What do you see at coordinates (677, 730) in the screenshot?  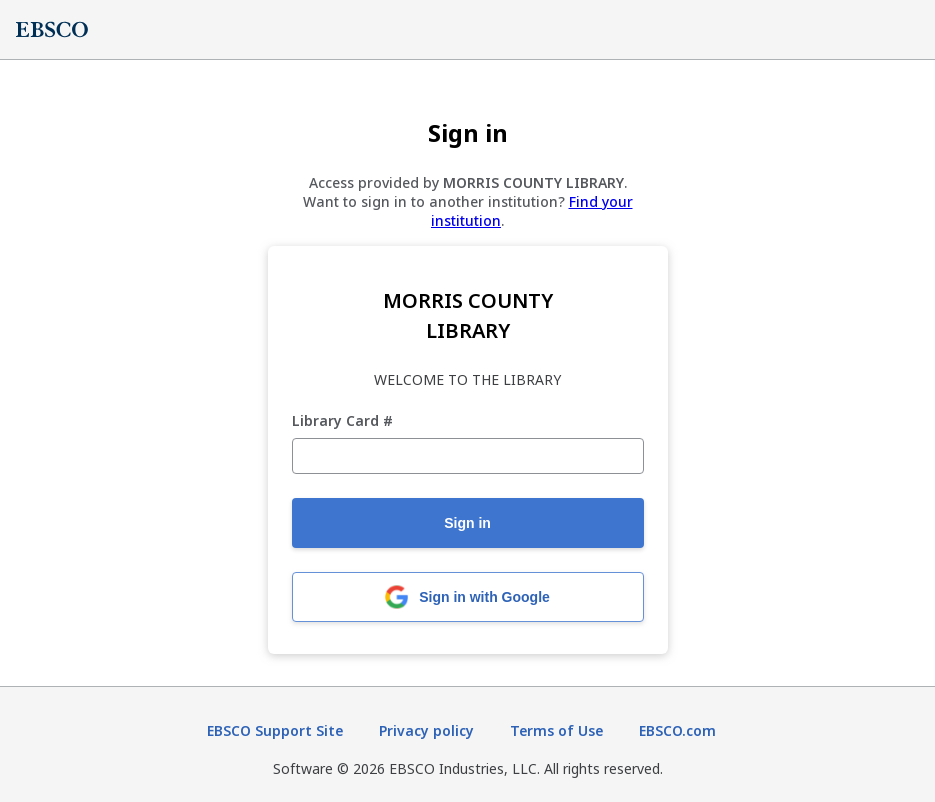 I see `EBSCO.com` at bounding box center [677, 730].